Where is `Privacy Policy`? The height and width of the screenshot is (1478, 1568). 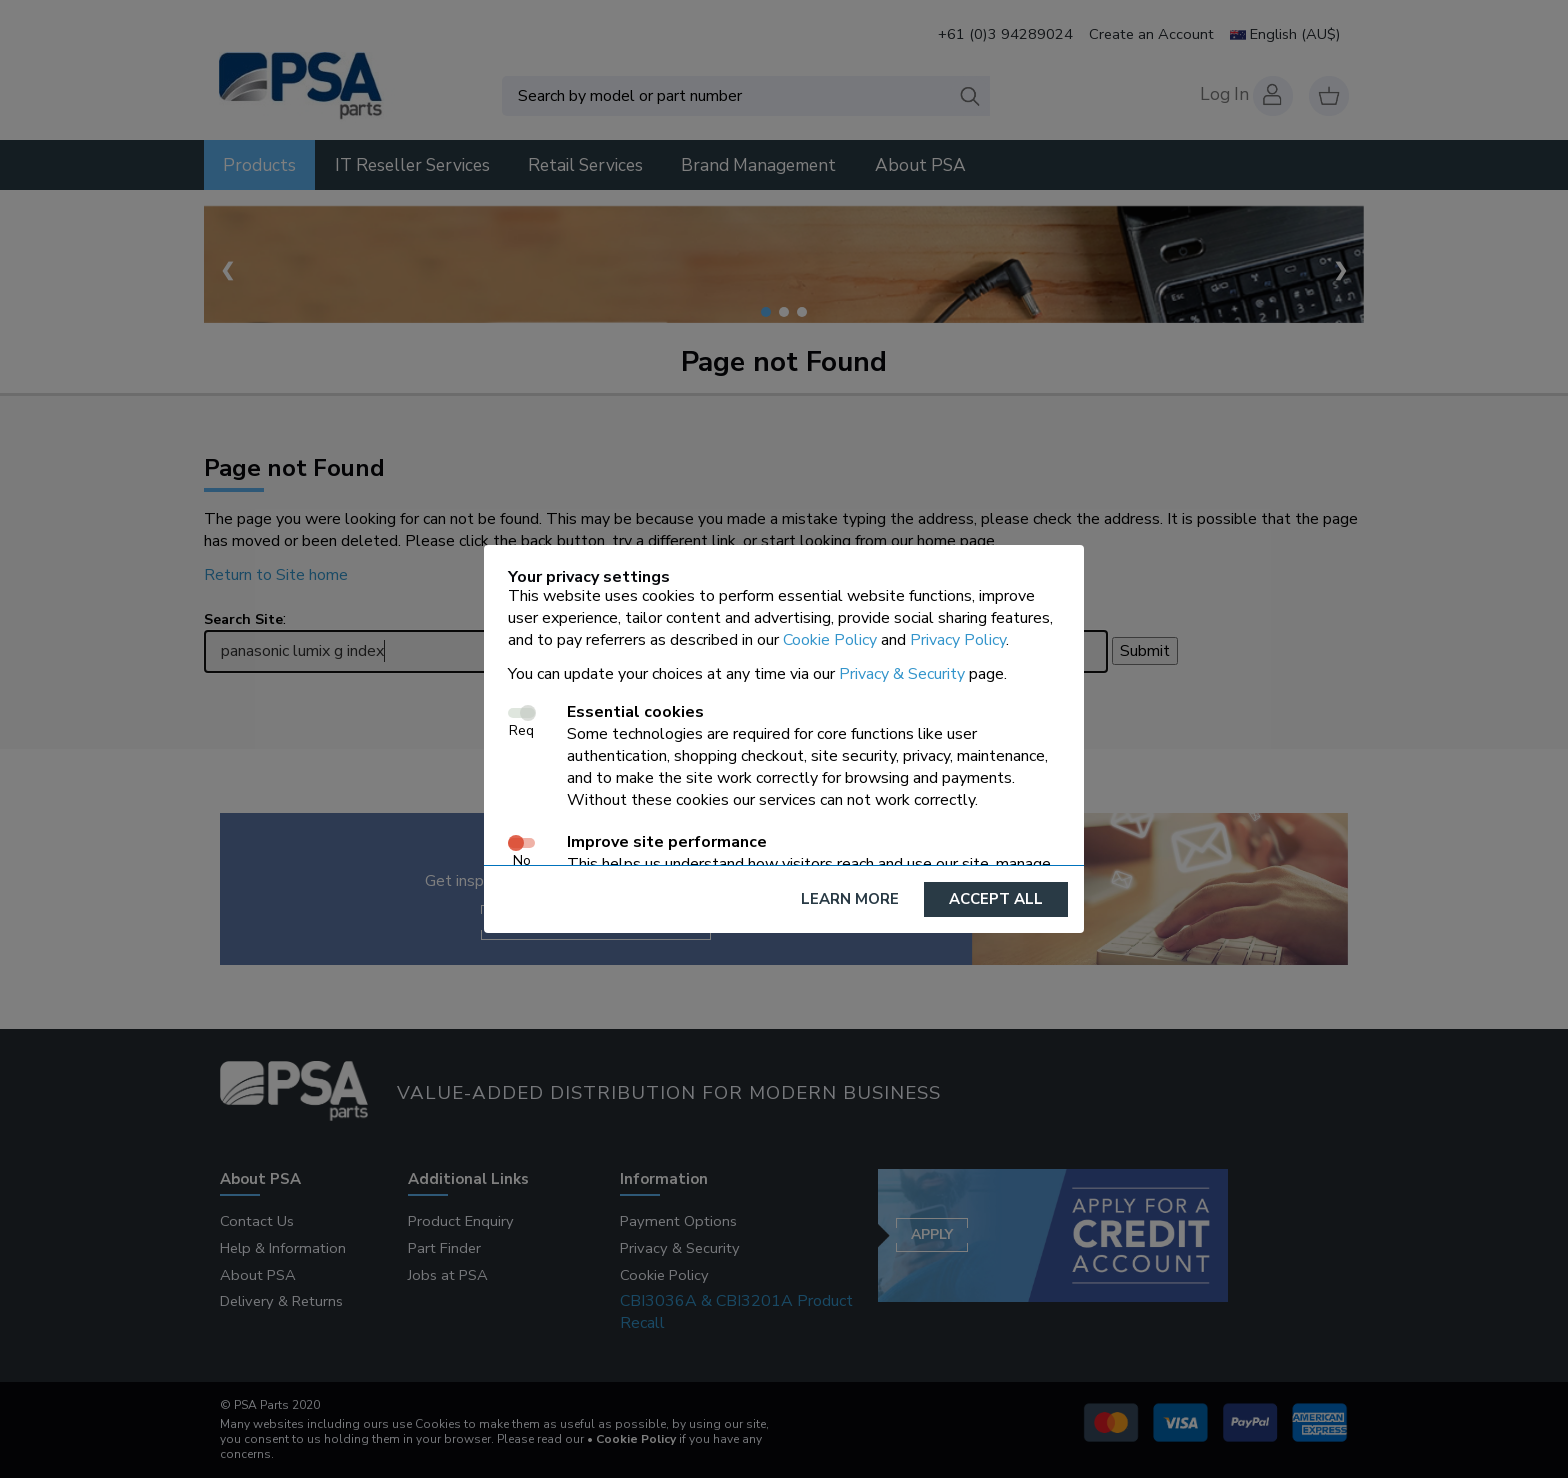 Privacy Policy is located at coordinates (958, 640).